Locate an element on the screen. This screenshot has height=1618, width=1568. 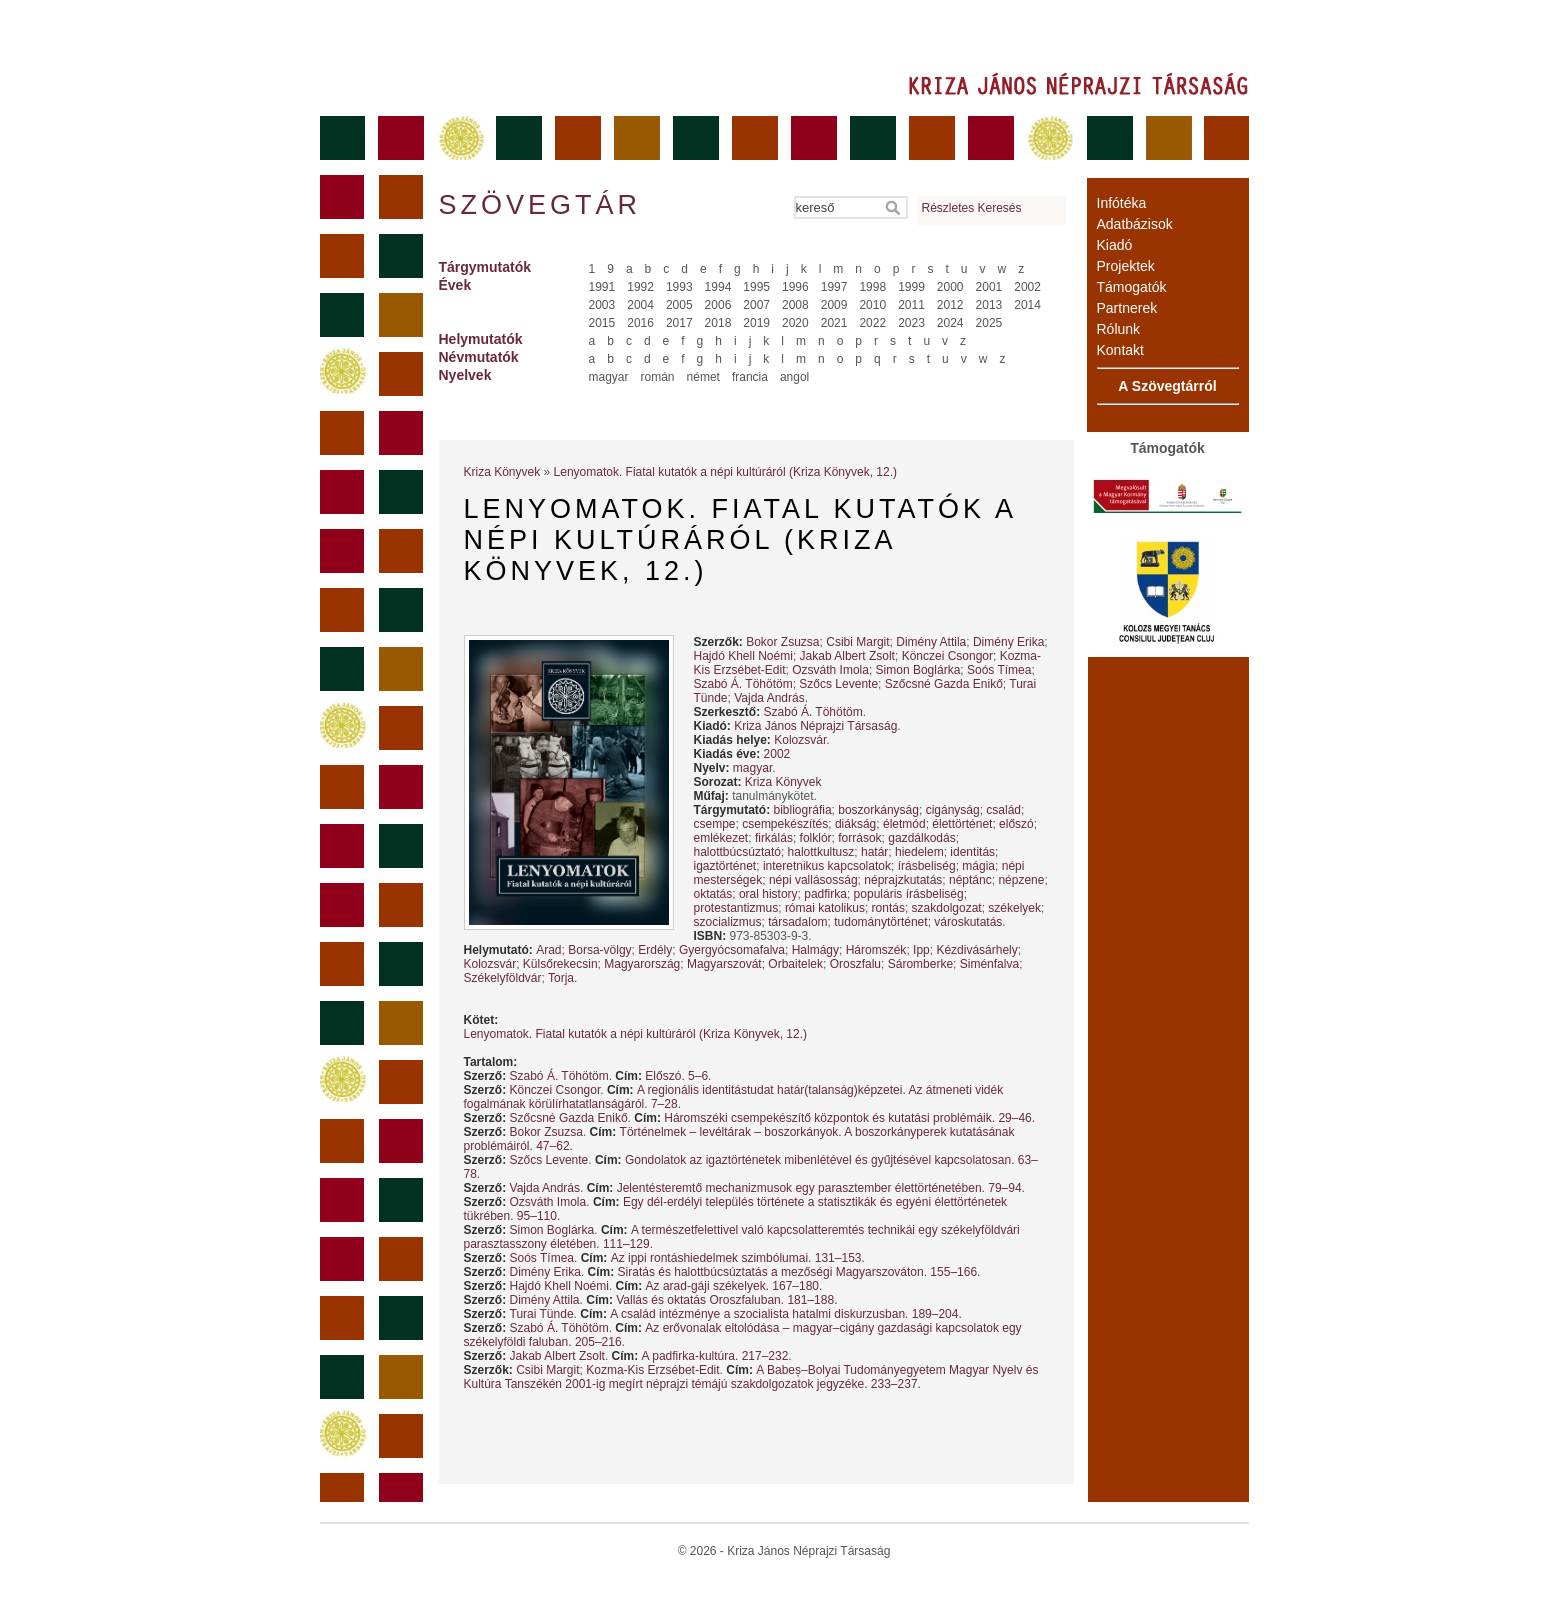
Jakab Albert Zsolt is located at coordinates (847, 656).